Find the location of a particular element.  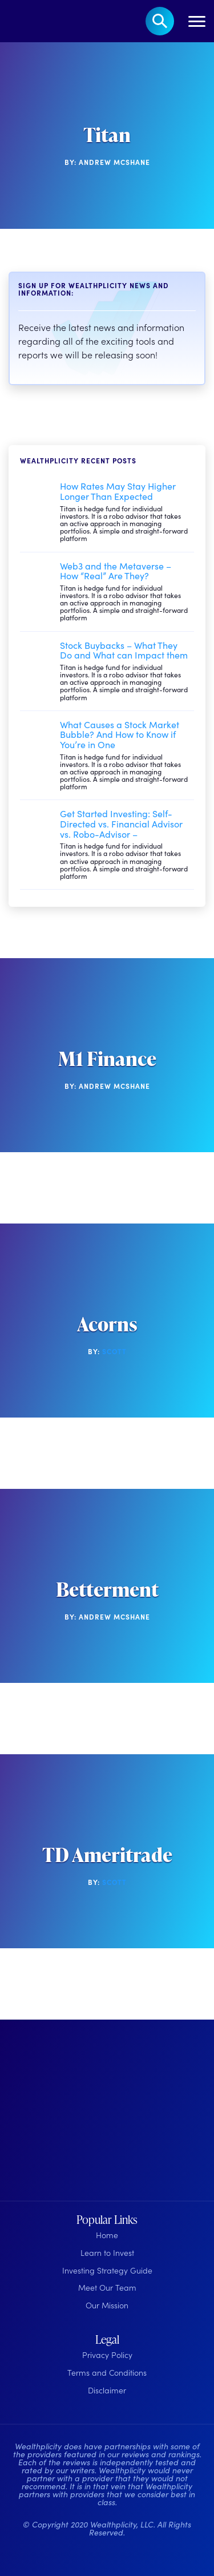

Learn to Invest is located at coordinates (107, 2252).